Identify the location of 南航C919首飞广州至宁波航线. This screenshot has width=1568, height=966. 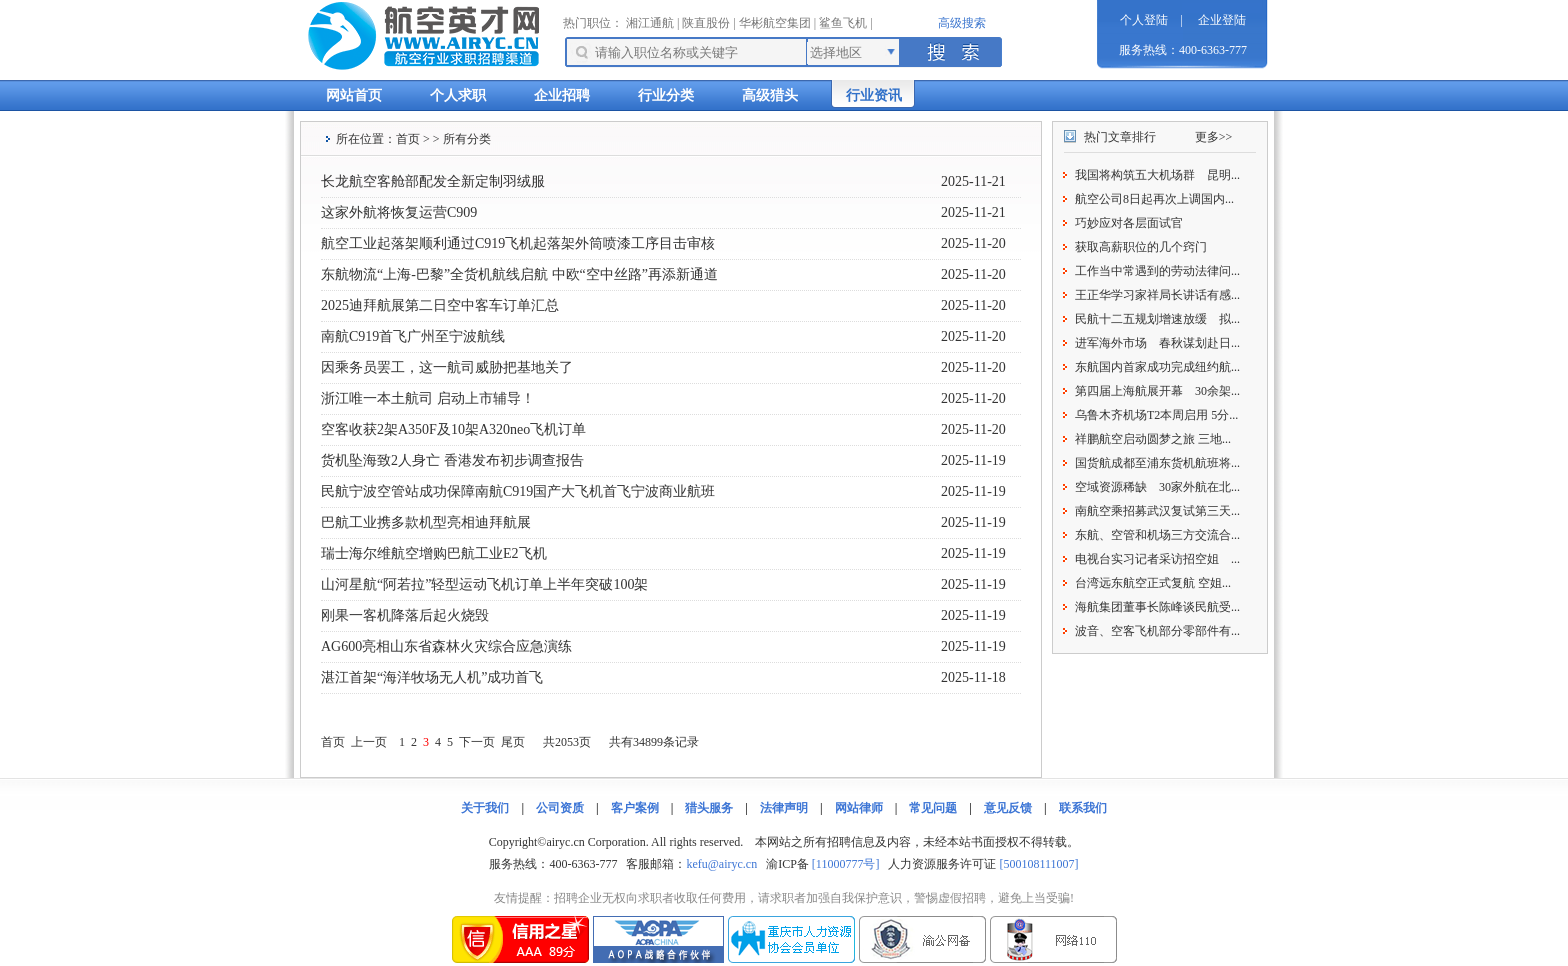
(413, 336).